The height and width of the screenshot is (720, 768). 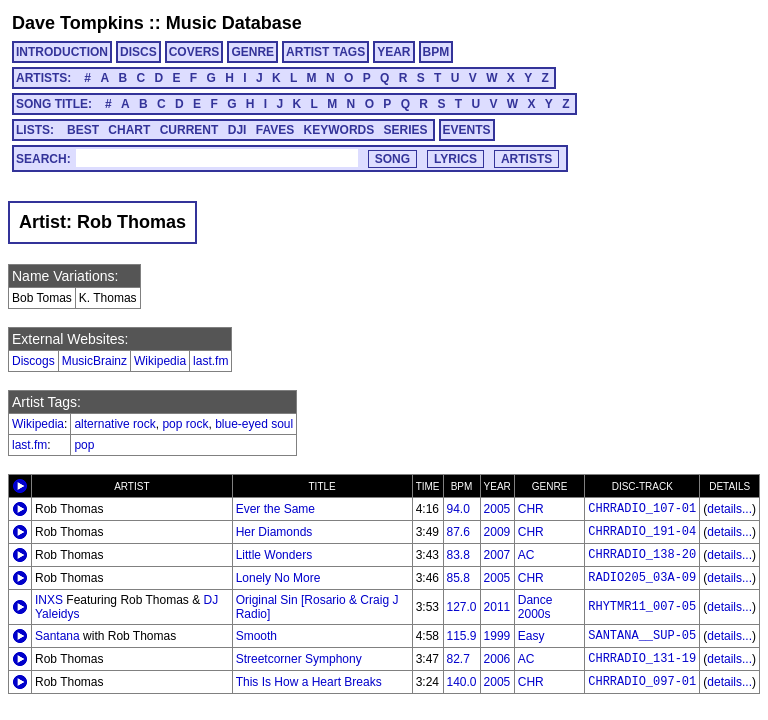 I want to click on alternative rock, so click(x=114, y=424).